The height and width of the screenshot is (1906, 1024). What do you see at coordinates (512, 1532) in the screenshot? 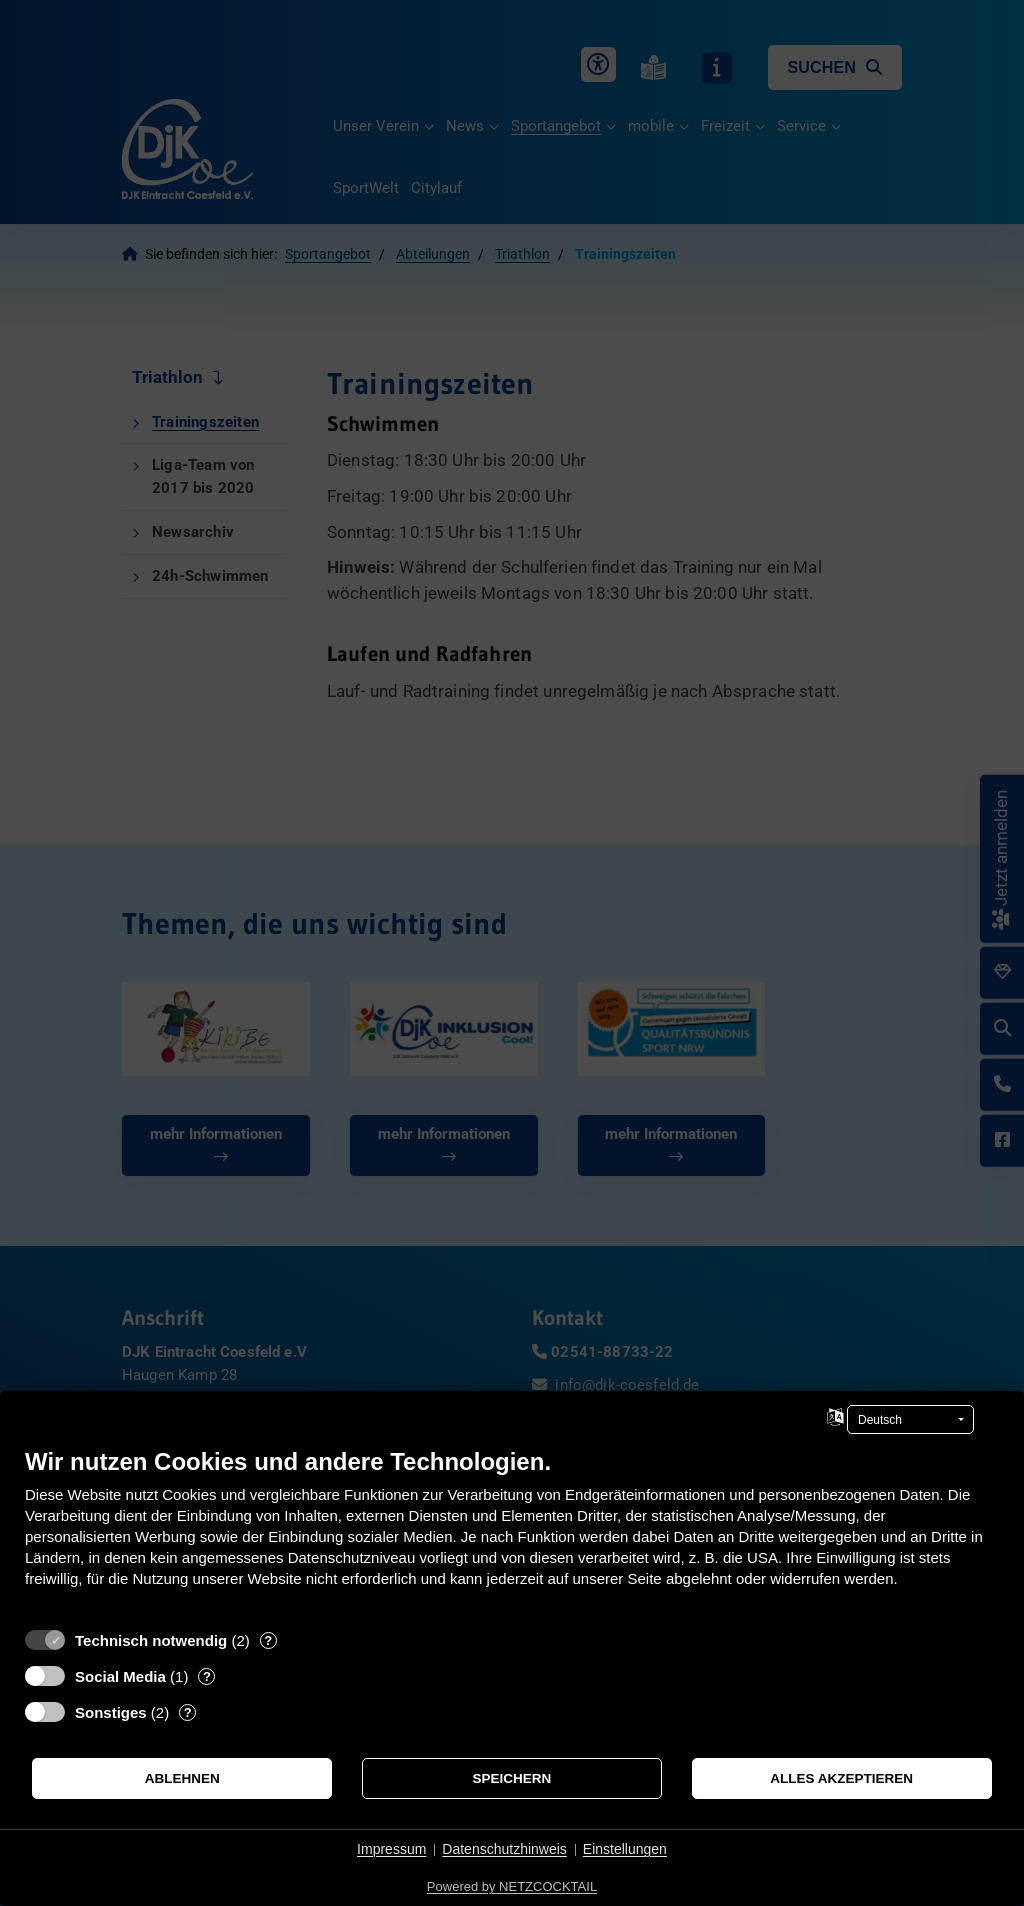
I see `[document]` at bounding box center [512, 1532].